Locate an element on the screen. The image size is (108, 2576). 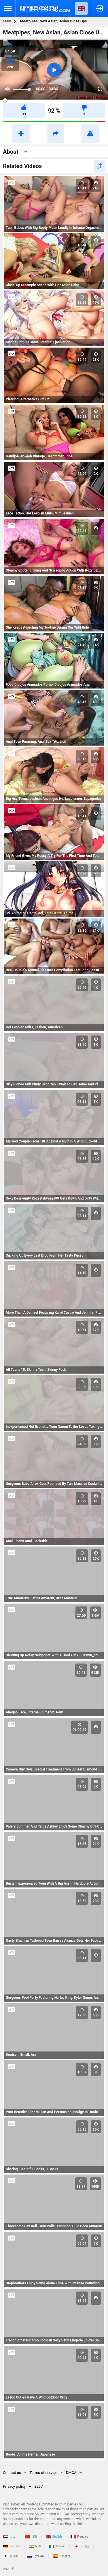
2257 is located at coordinates (38, 2486).